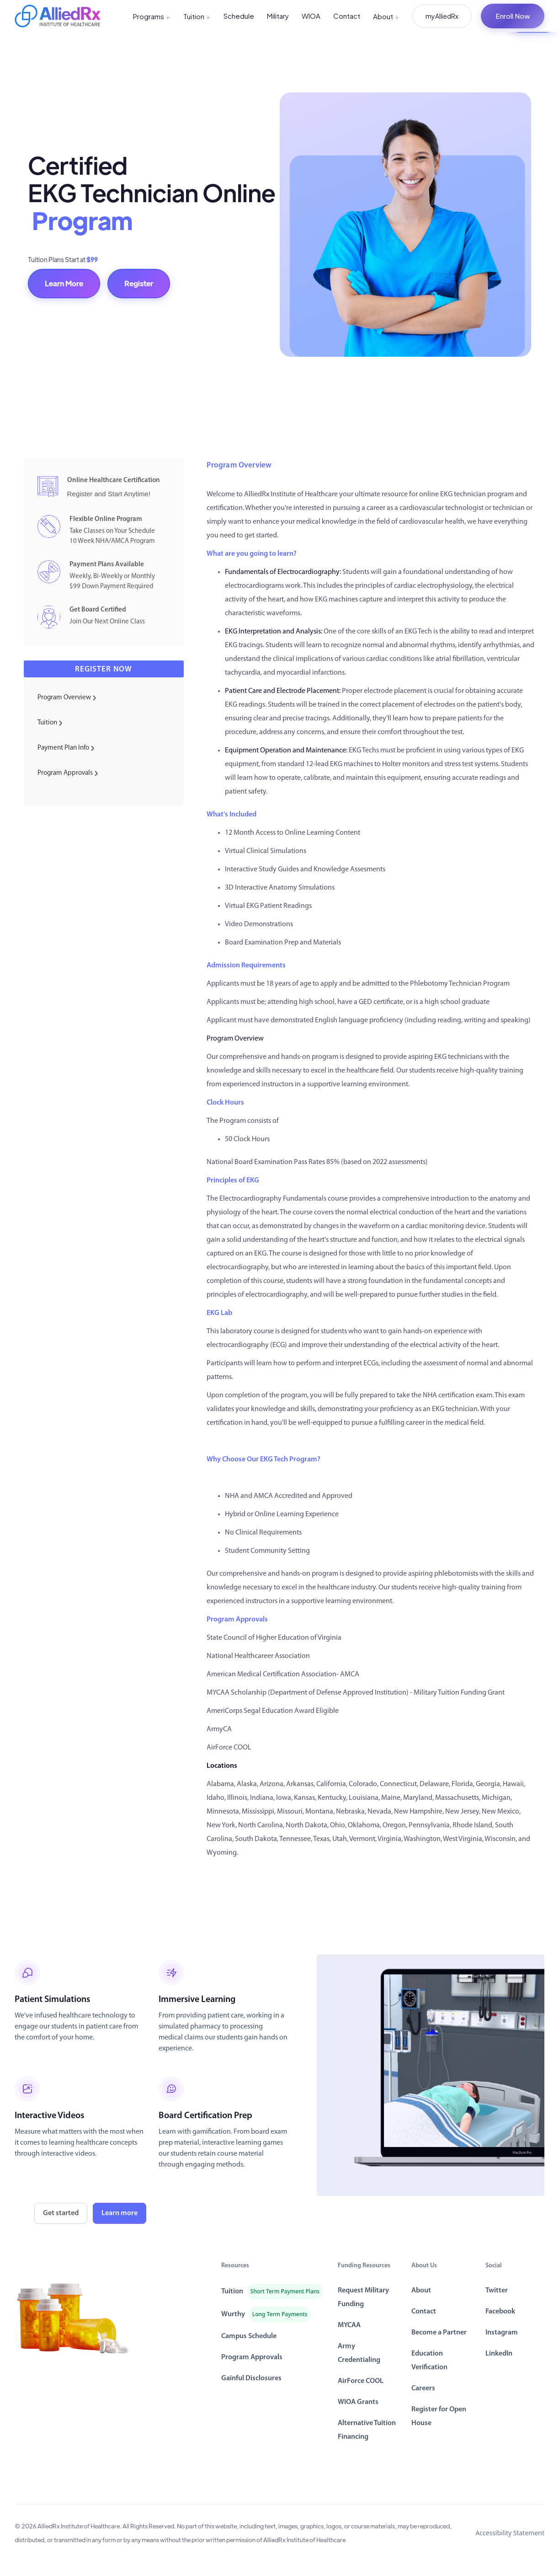 The height and width of the screenshot is (2576, 559). What do you see at coordinates (278, 15) in the screenshot?
I see `Military` at bounding box center [278, 15].